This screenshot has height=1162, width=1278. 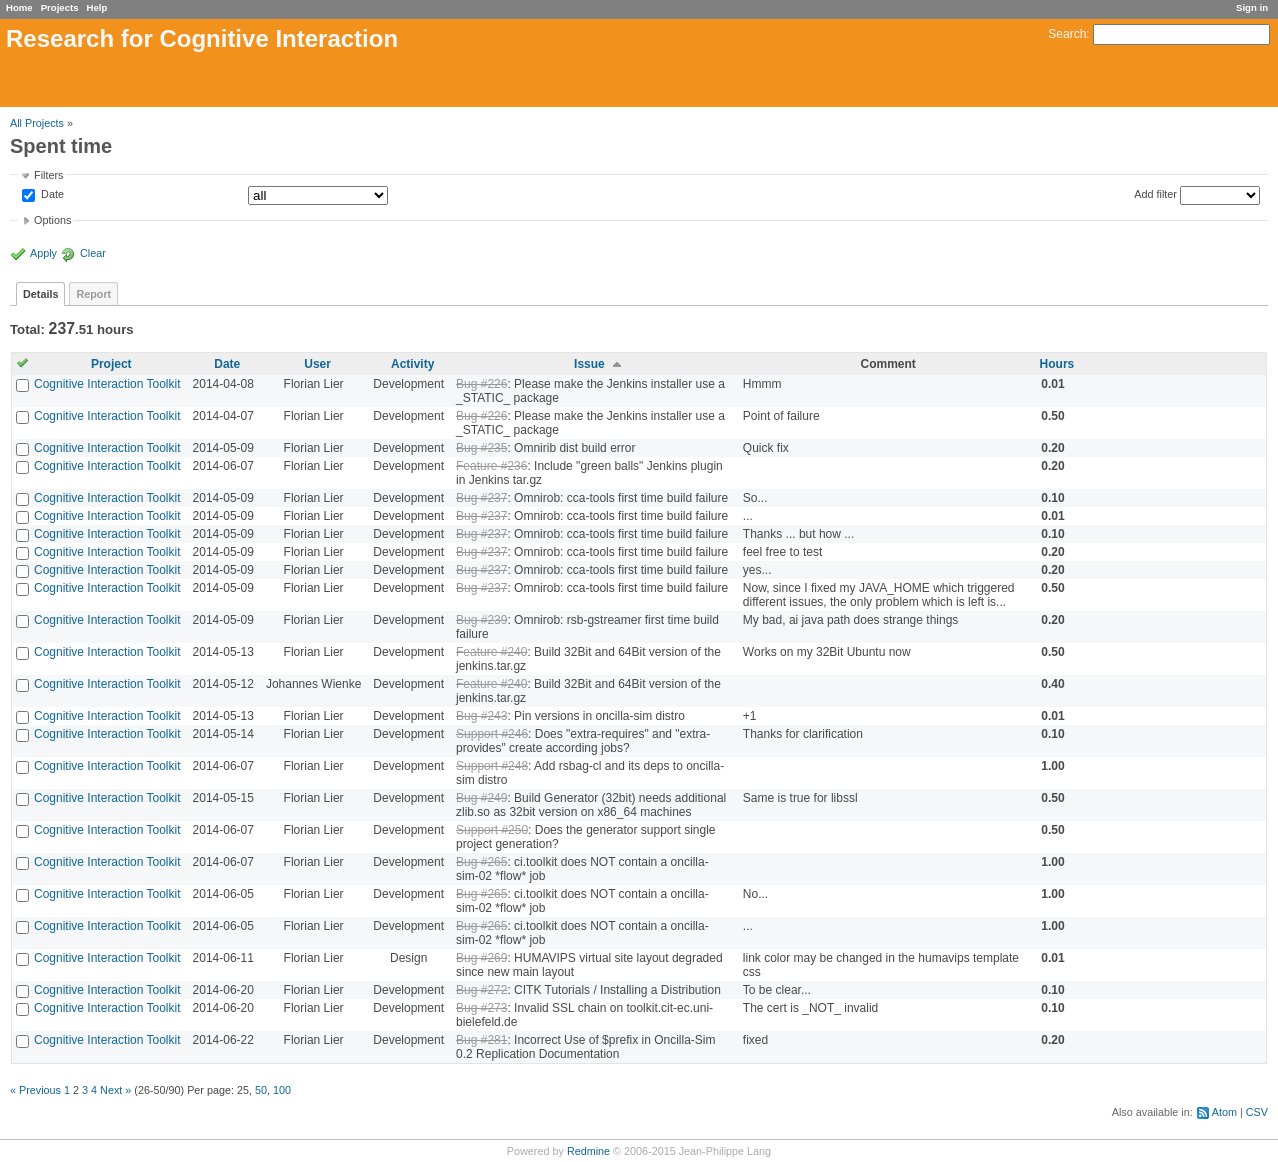 What do you see at coordinates (1257, 1112) in the screenshot?
I see `CSV` at bounding box center [1257, 1112].